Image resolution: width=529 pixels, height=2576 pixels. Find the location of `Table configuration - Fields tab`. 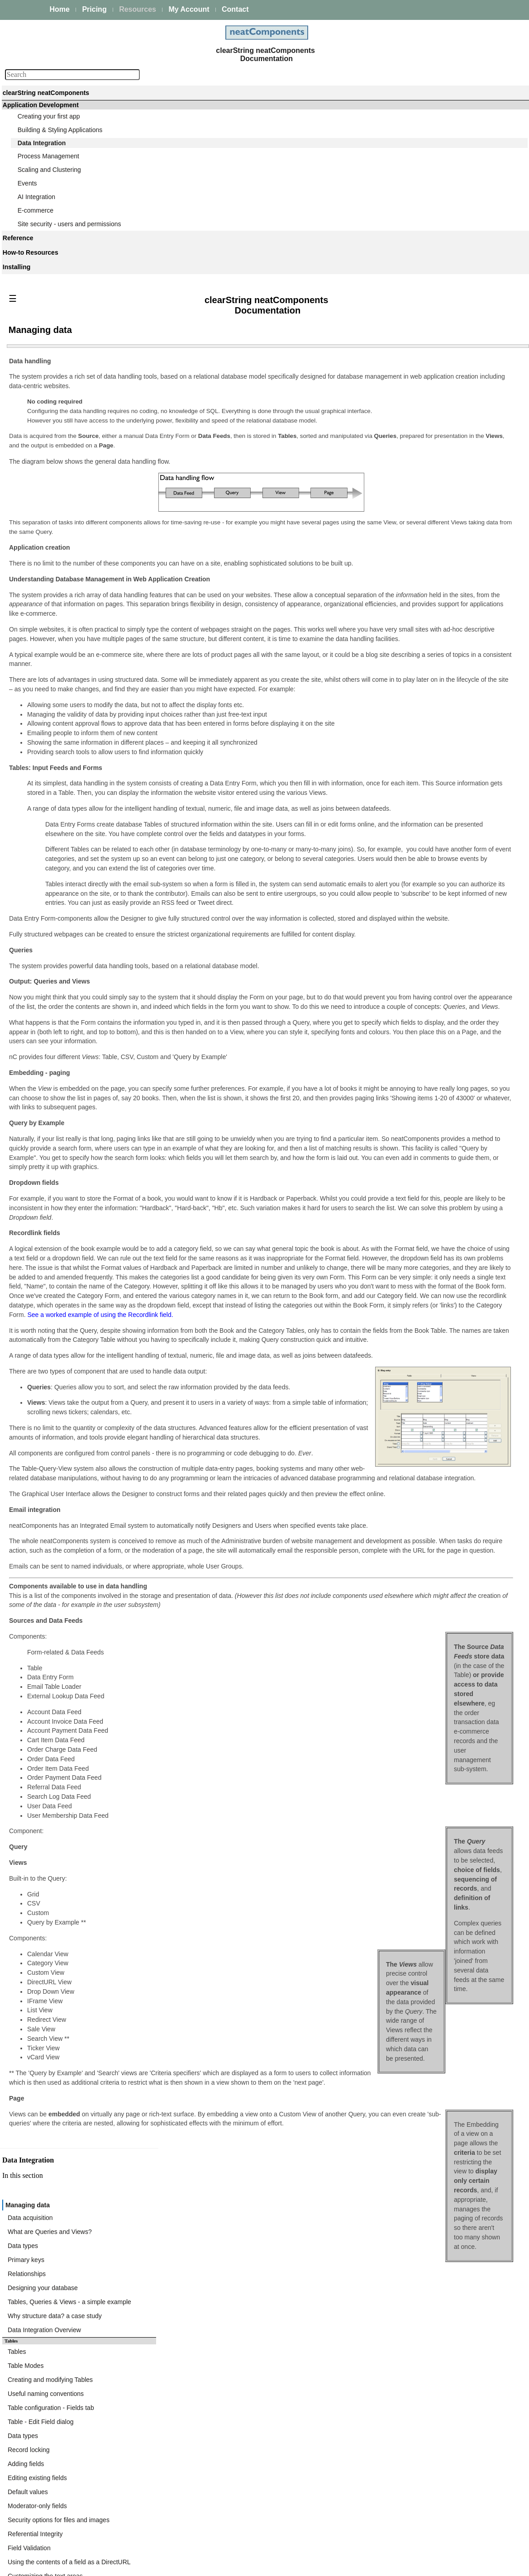

Table configuration - Fields tab is located at coordinates (423, 562).